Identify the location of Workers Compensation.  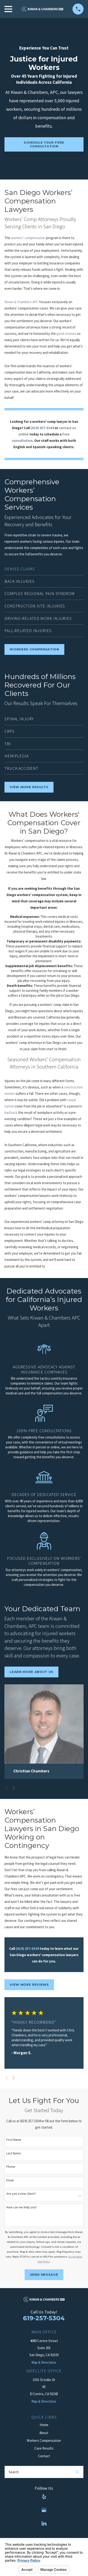
(34, 649).